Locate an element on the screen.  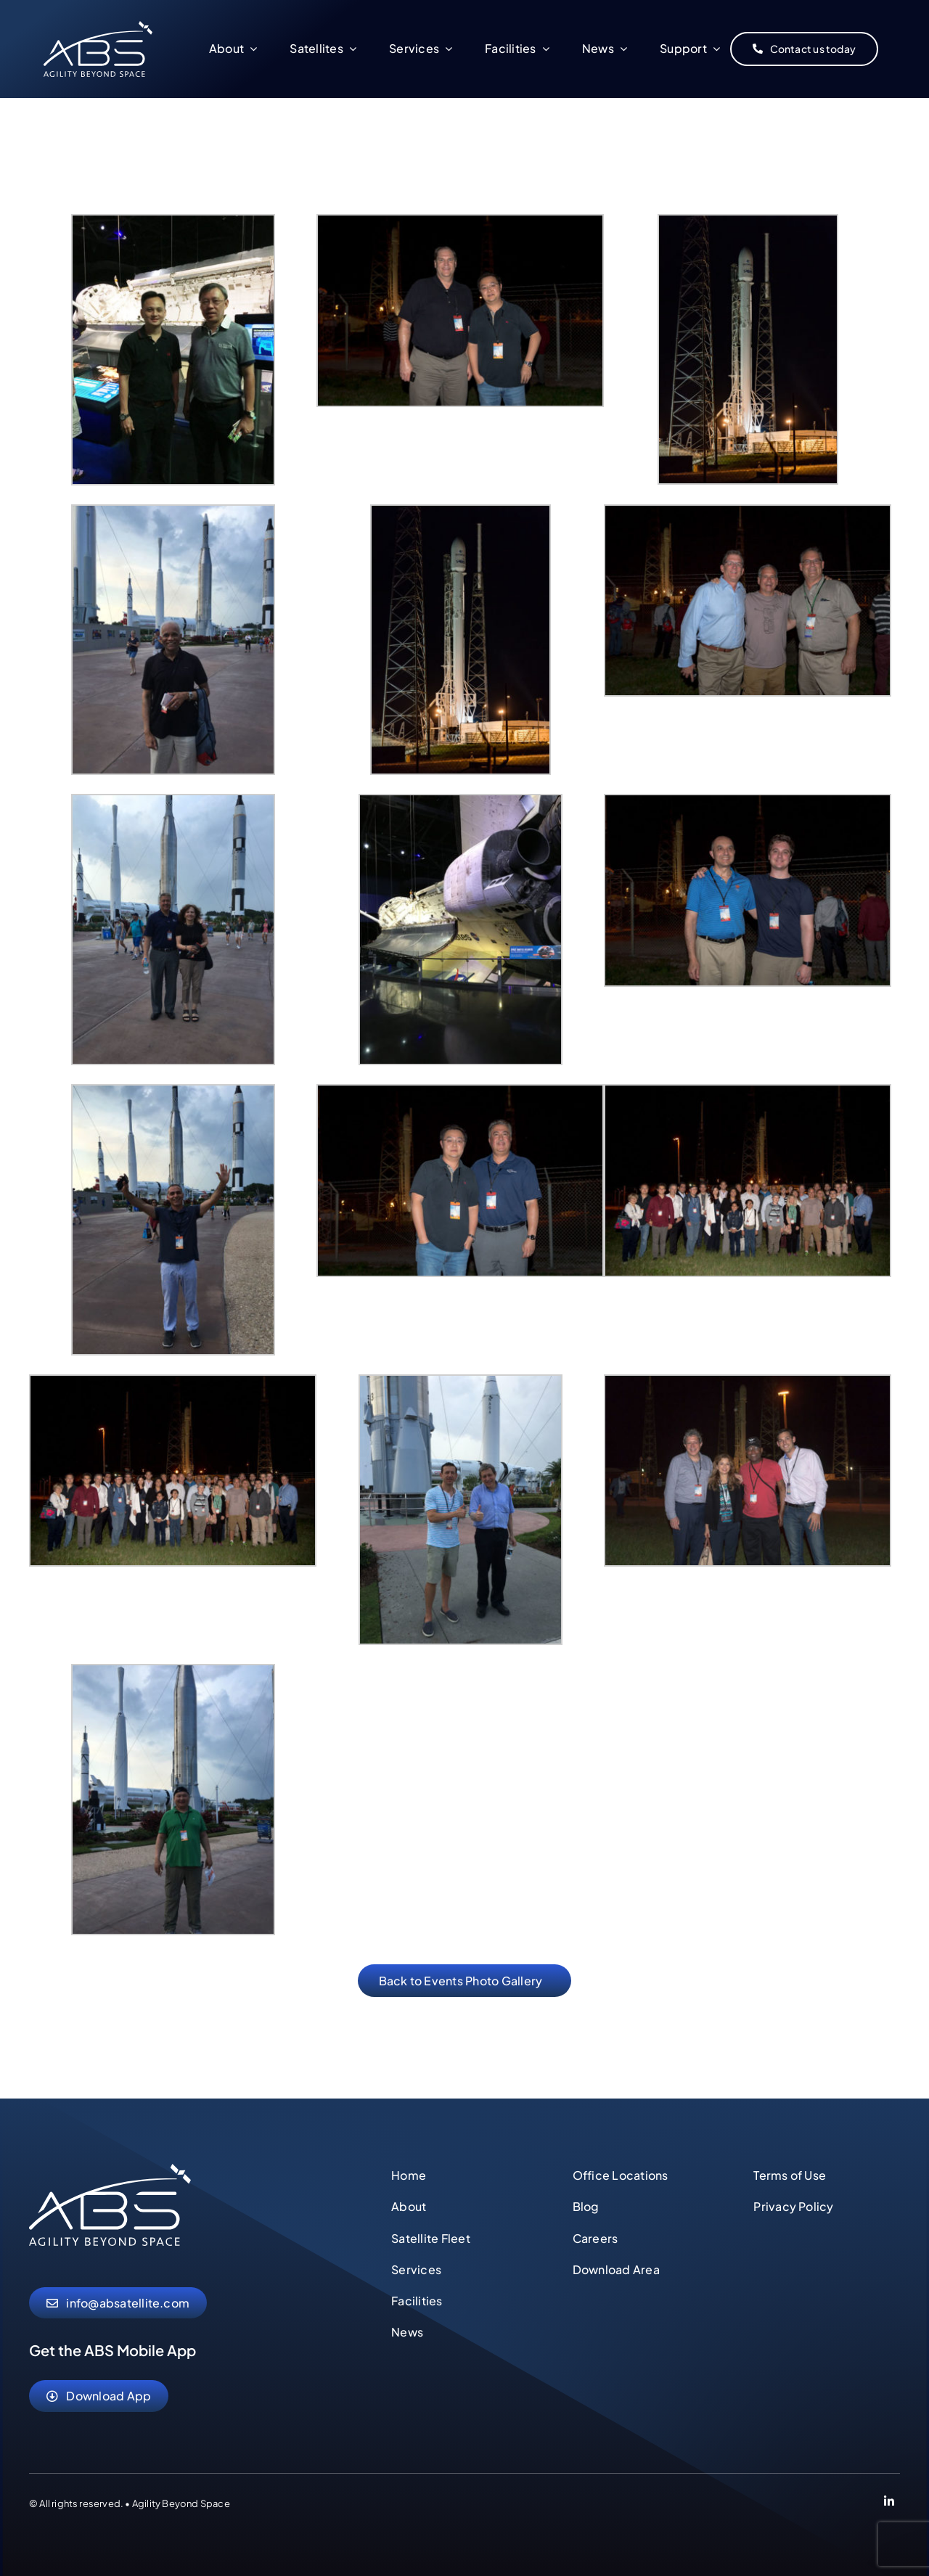
[abs-agility-beyond-space-logo] is located at coordinates (98, 26).